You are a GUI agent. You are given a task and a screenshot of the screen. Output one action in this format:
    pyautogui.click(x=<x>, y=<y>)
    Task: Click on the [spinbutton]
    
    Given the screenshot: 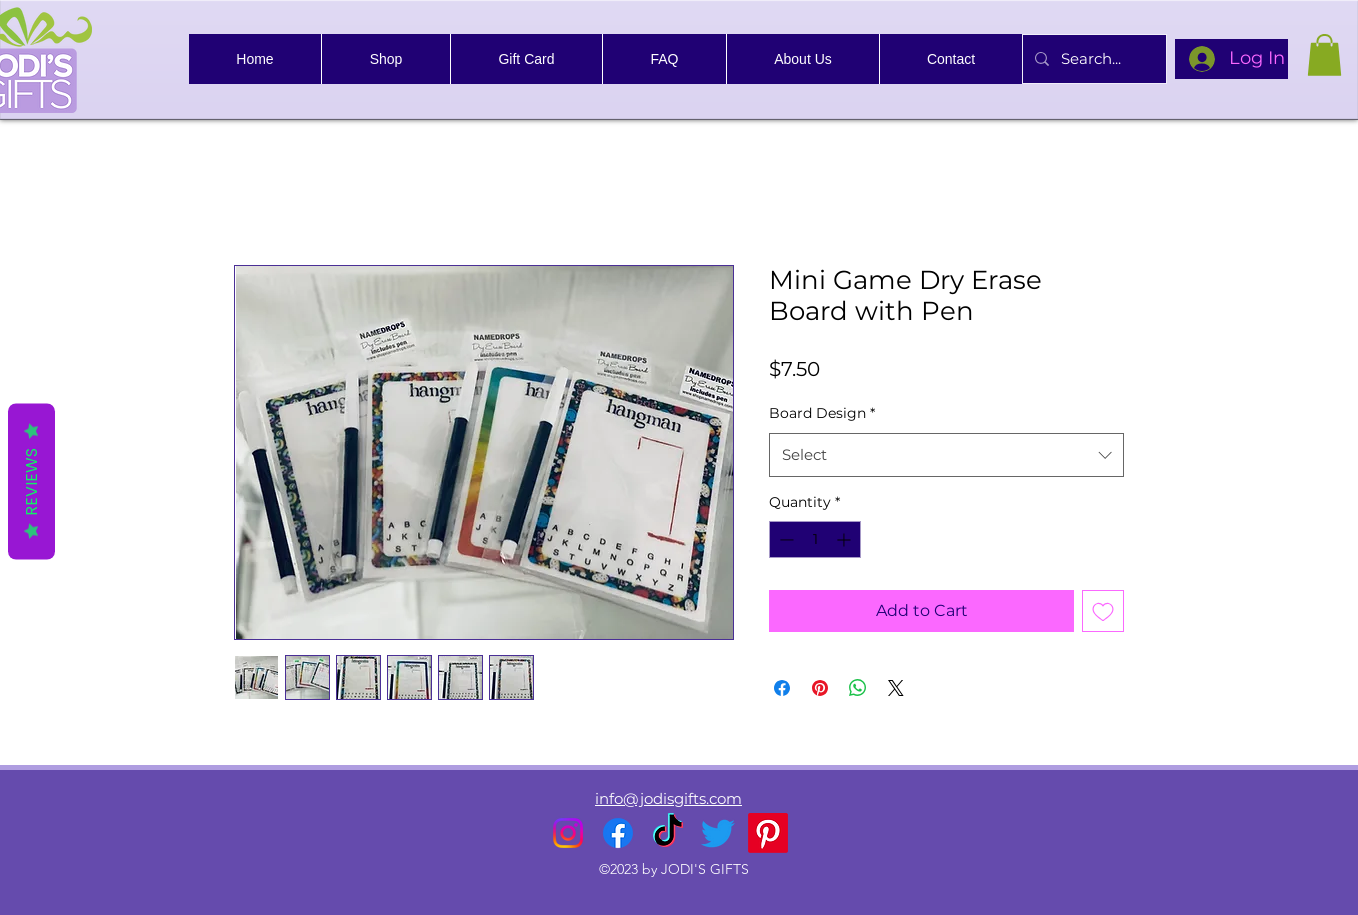 What is the action you would take?
    pyautogui.click(x=815, y=539)
    